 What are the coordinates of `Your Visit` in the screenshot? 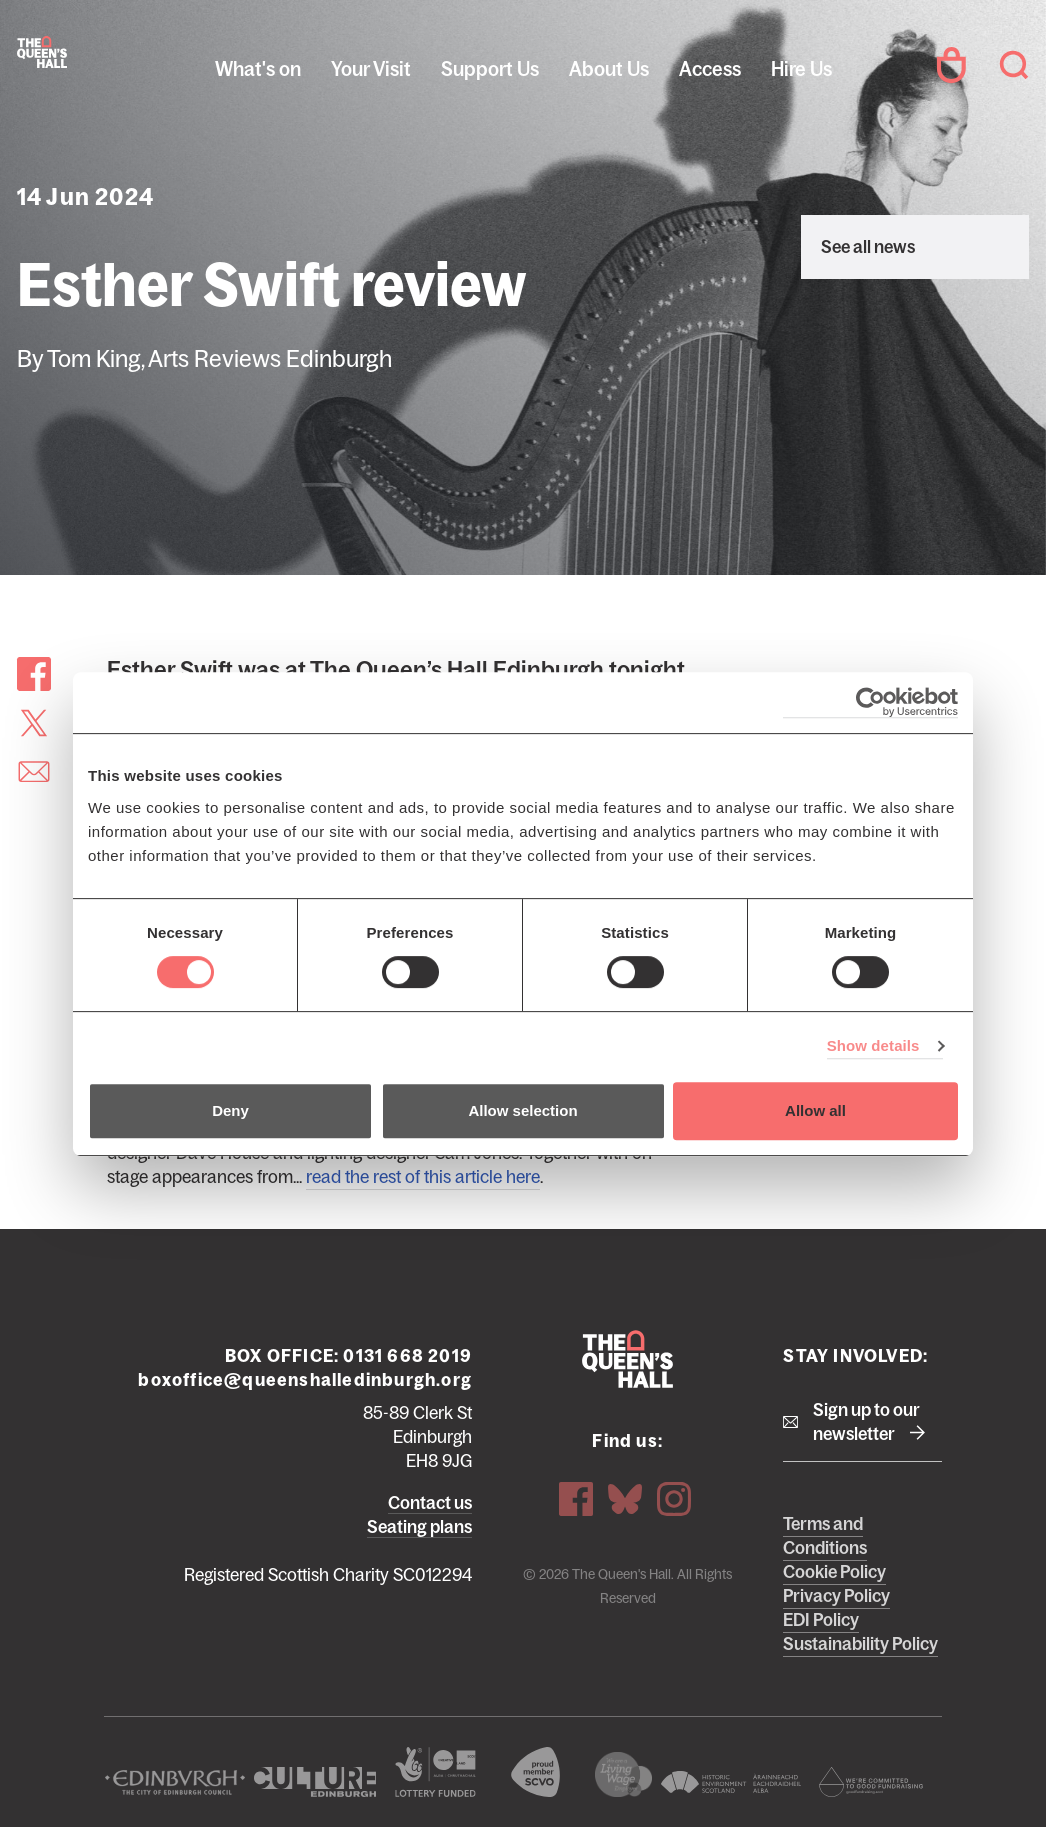 It's located at (371, 69).